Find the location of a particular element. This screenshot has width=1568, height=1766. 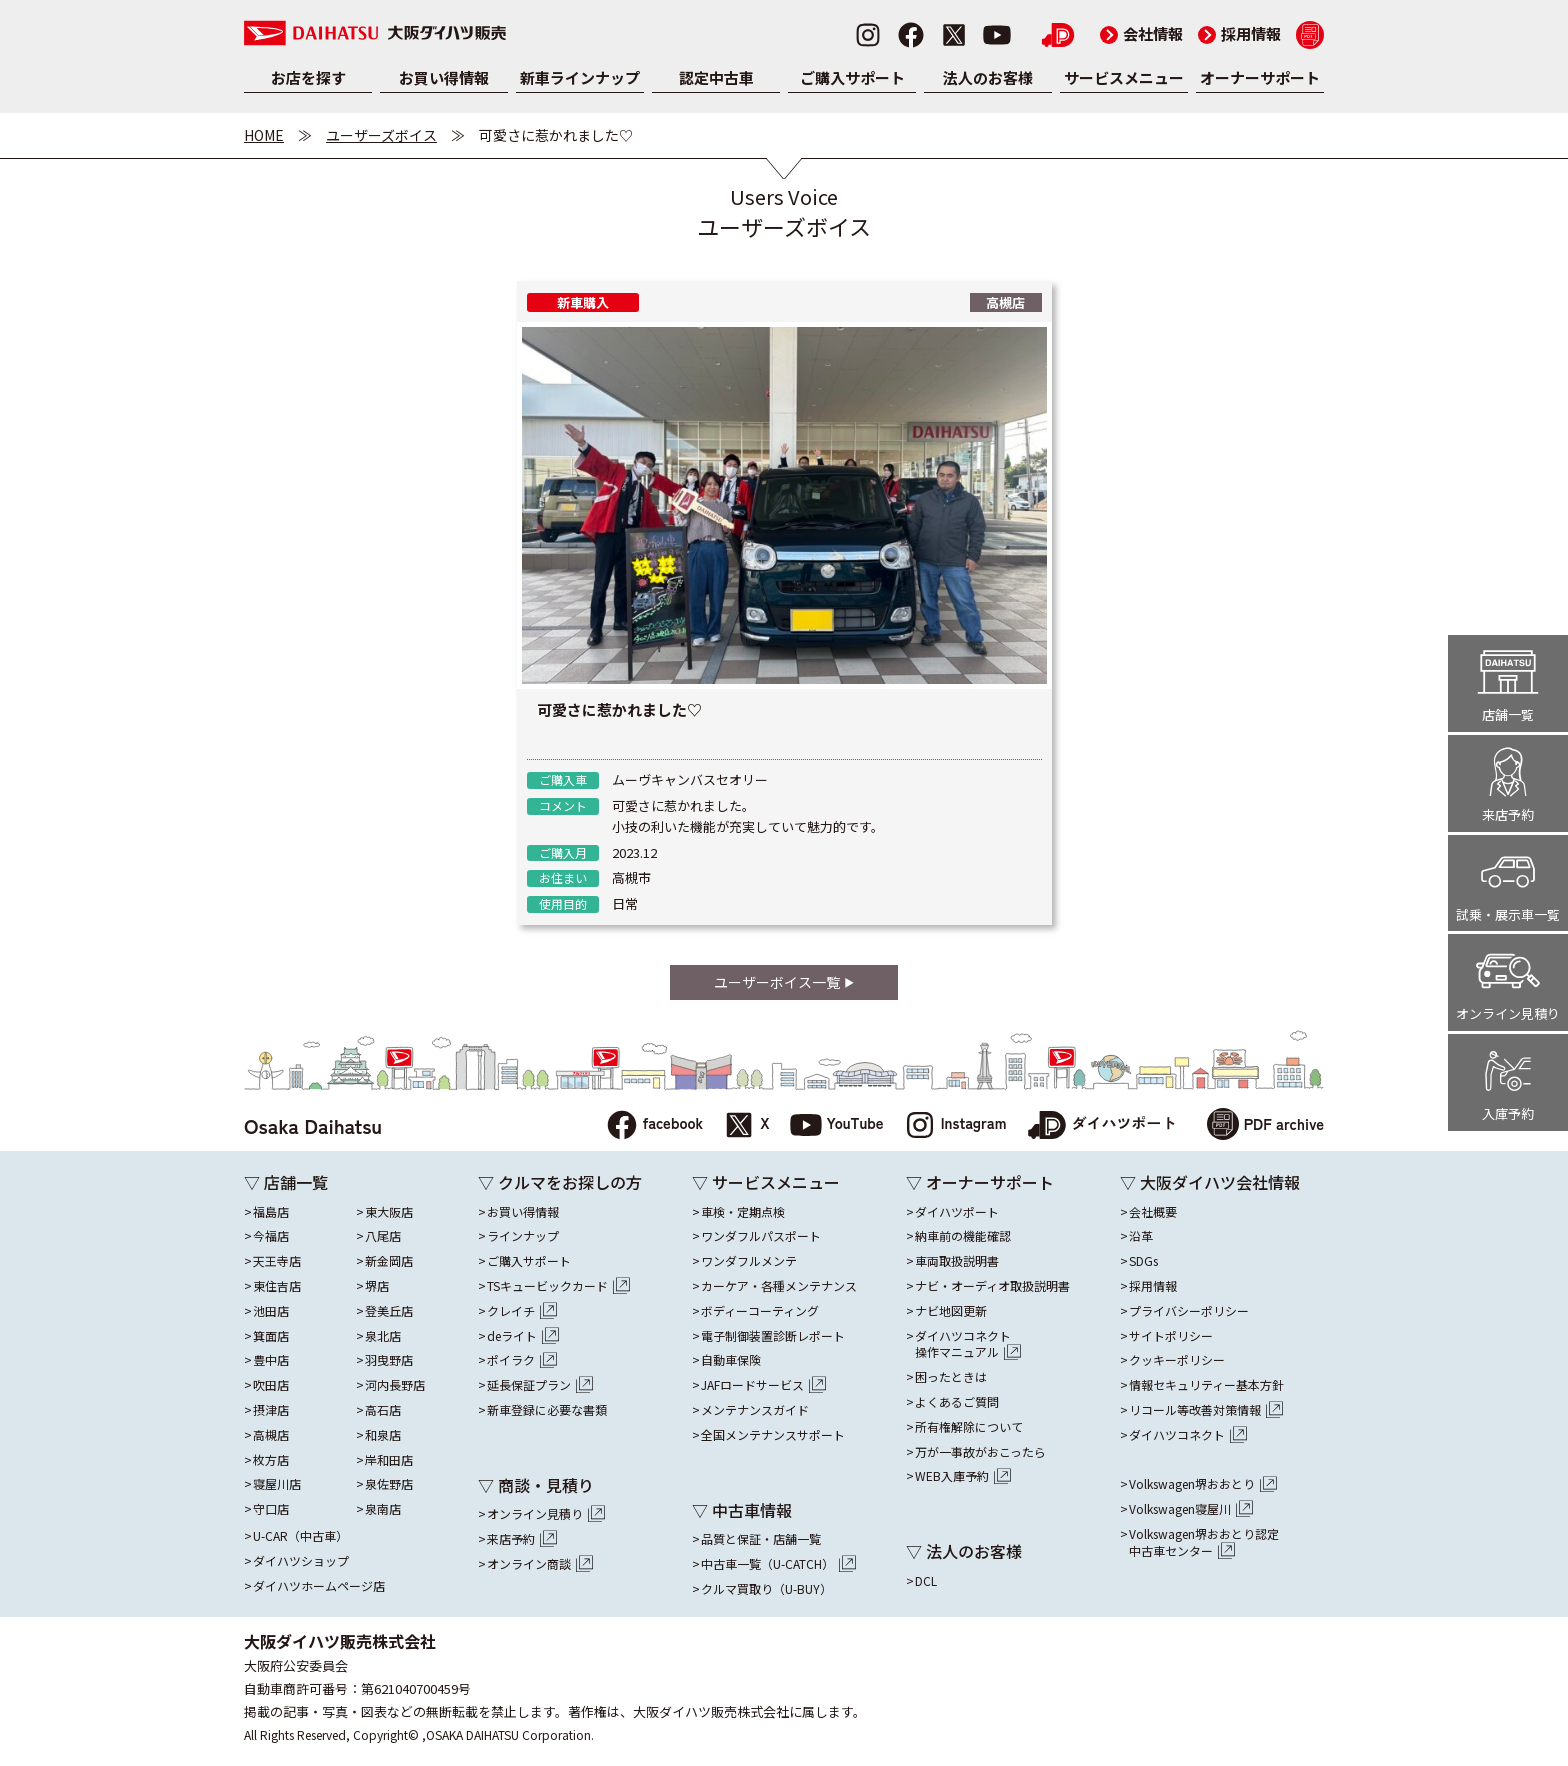

来店予約 is located at coordinates (522, 1539).